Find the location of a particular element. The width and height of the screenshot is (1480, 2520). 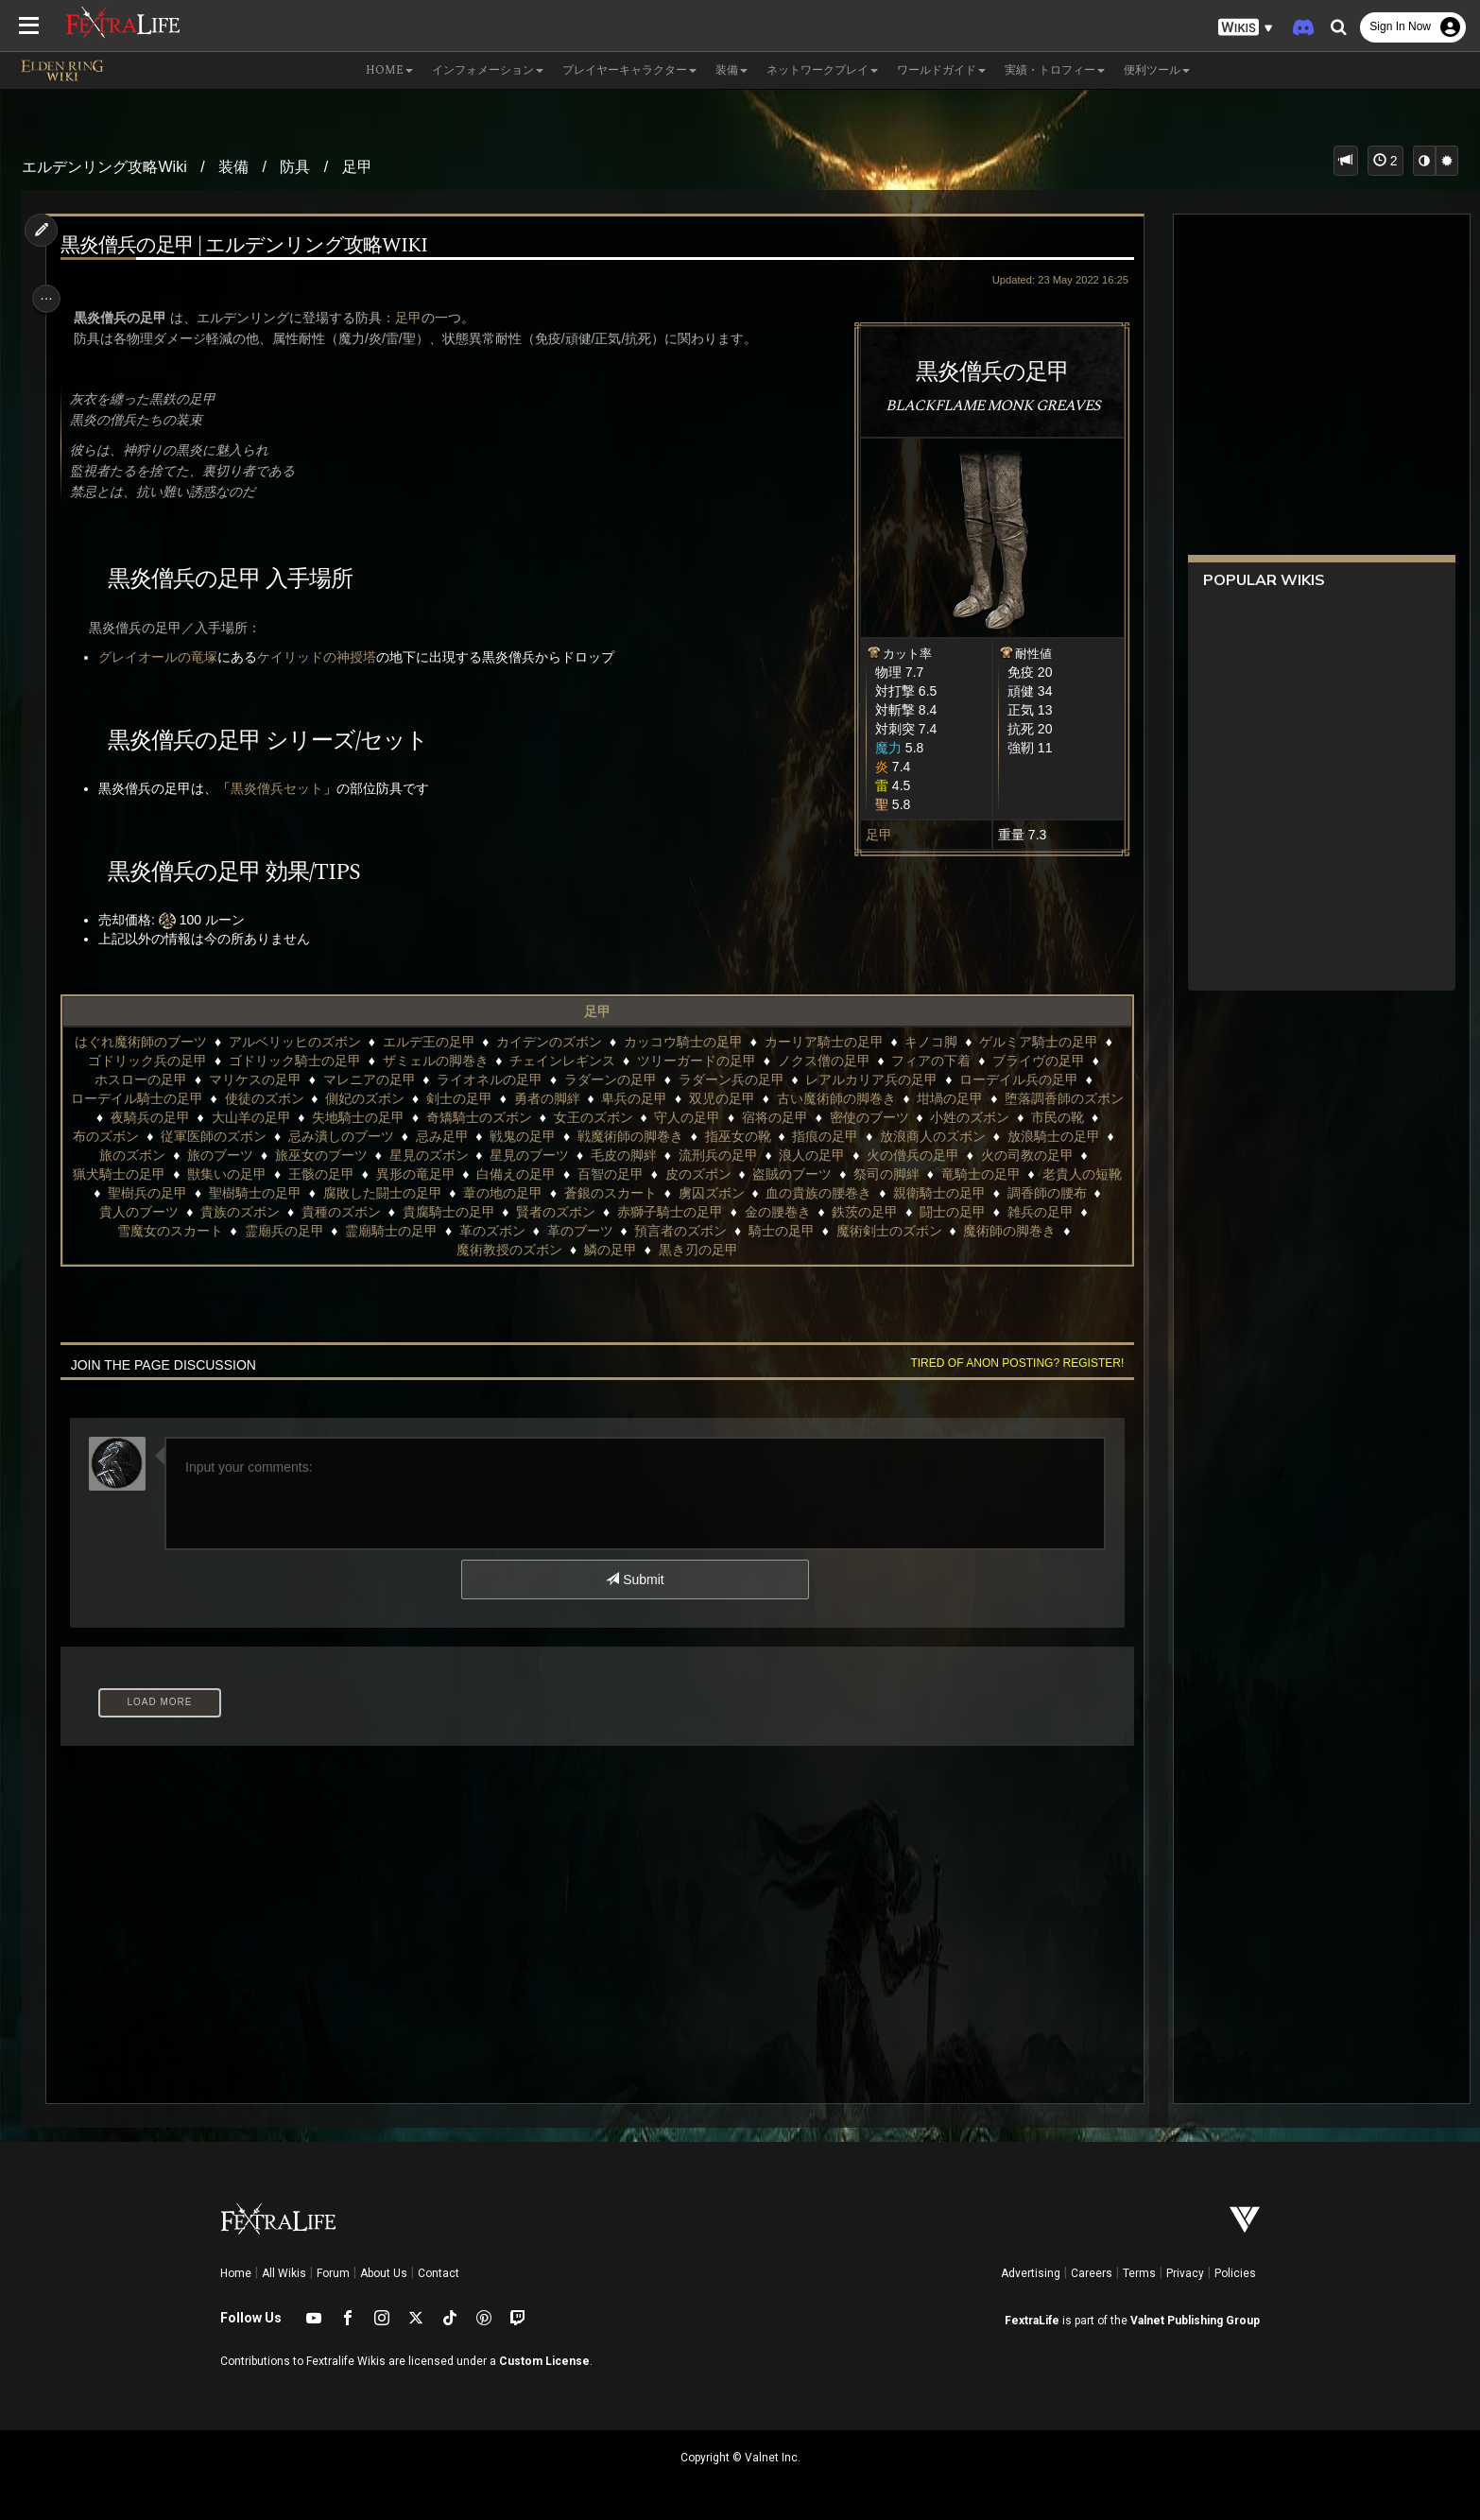

鉄茨の足甲 is located at coordinates (226, 1230).